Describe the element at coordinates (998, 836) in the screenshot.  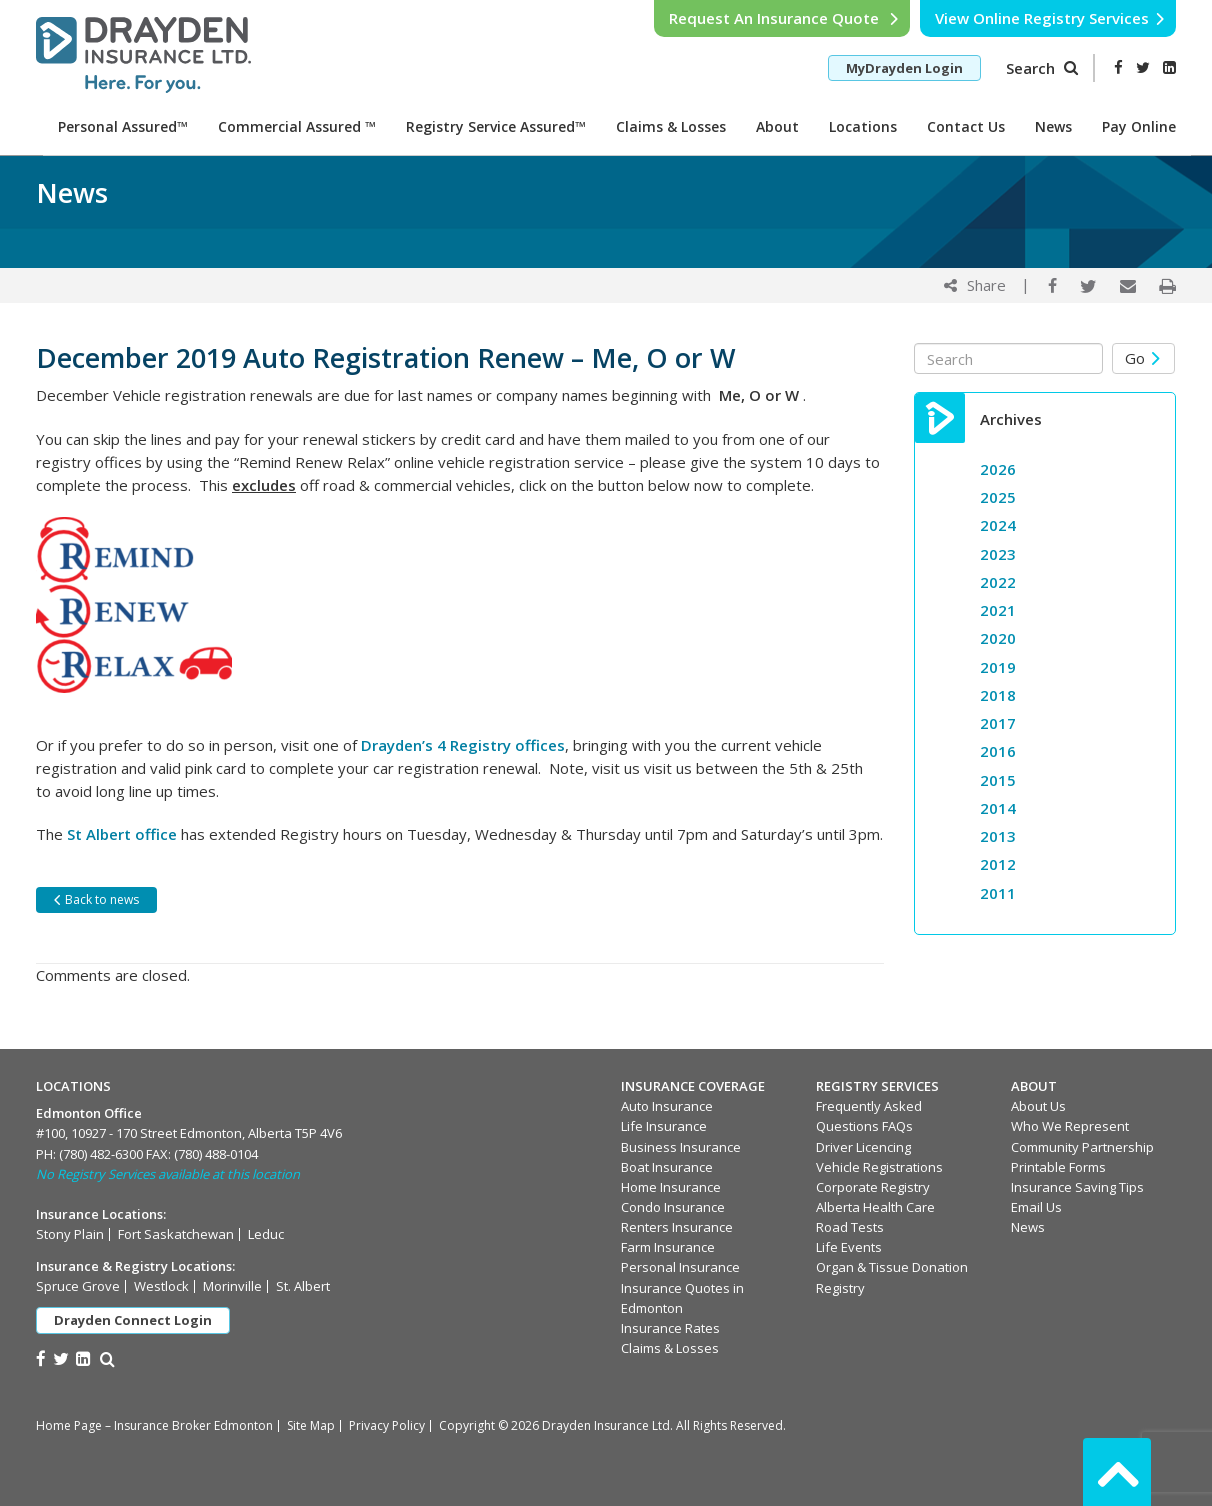
I see `2013` at that location.